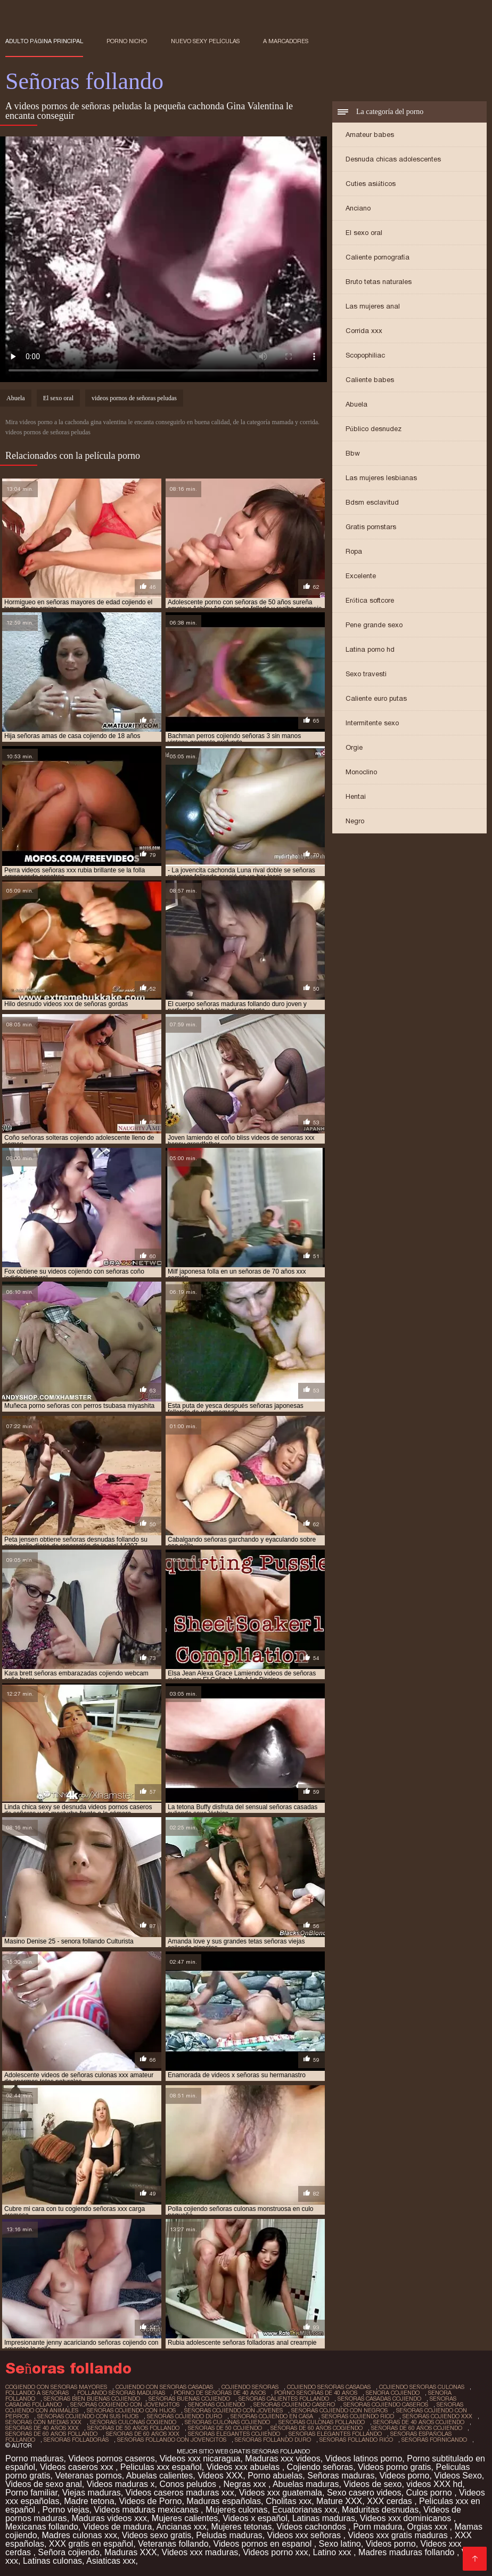 Image resolution: width=492 pixels, height=2576 pixels. Describe the element at coordinates (394, 2467) in the screenshot. I see `Videos porno gratis` at that location.